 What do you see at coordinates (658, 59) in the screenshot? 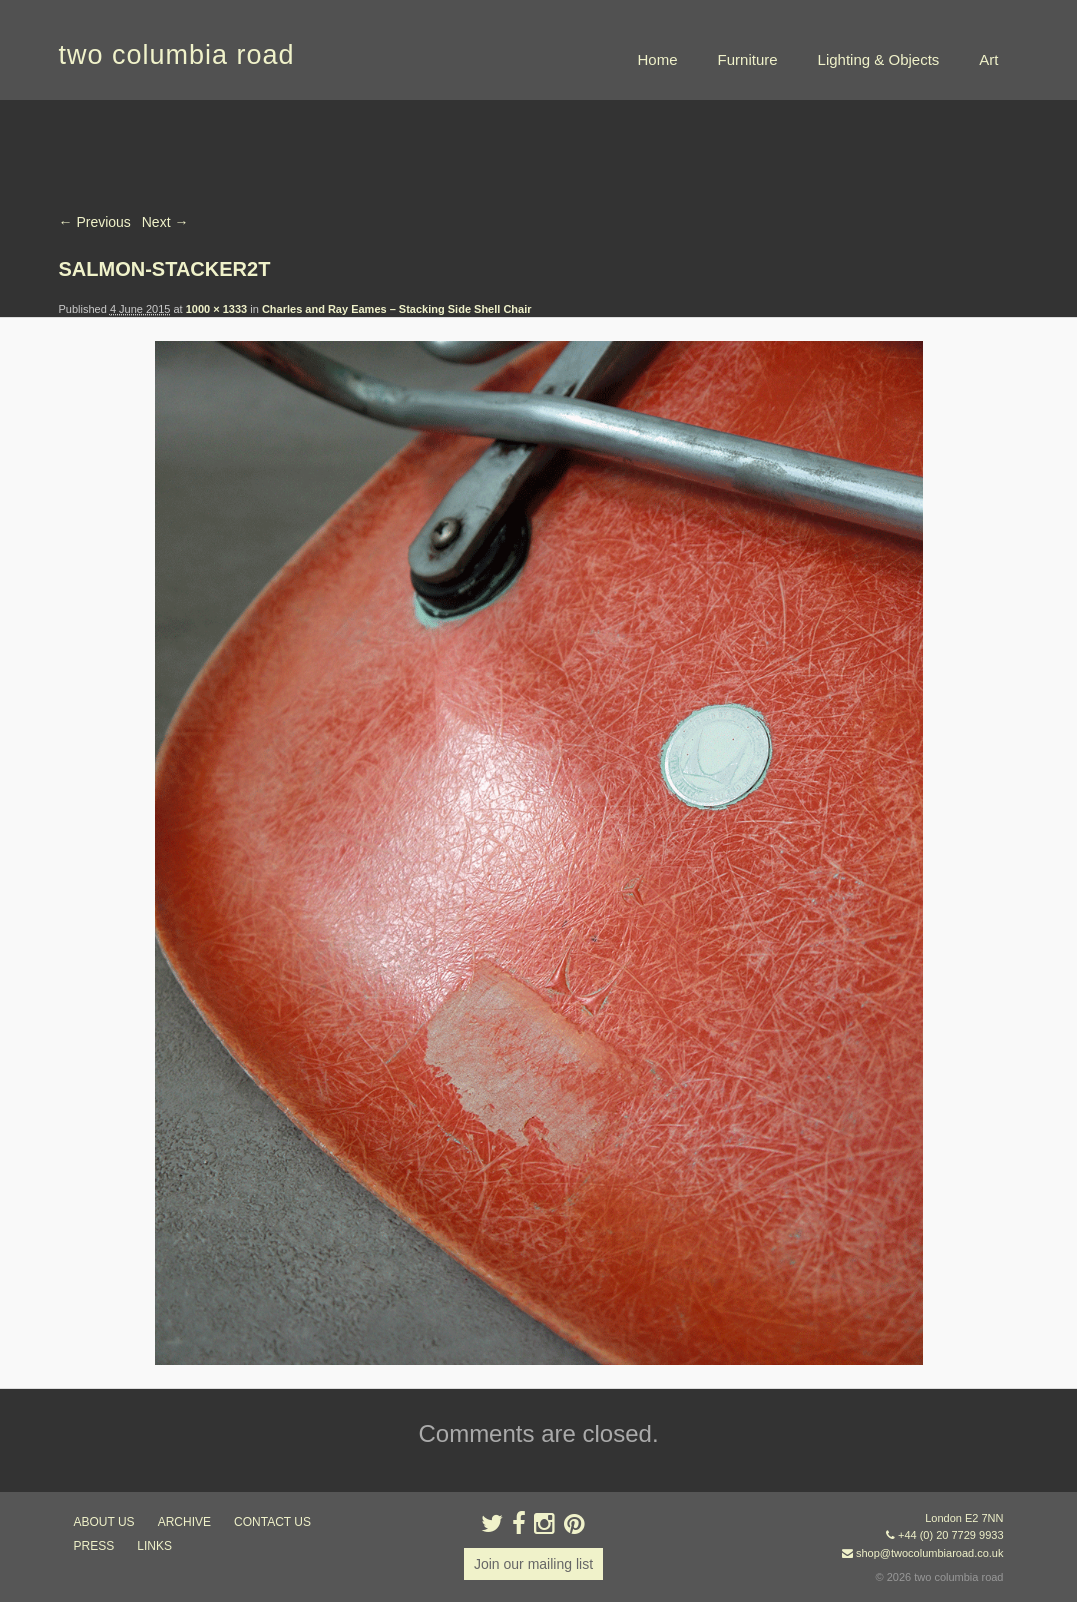
I see `Home` at bounding box center [658, 59].